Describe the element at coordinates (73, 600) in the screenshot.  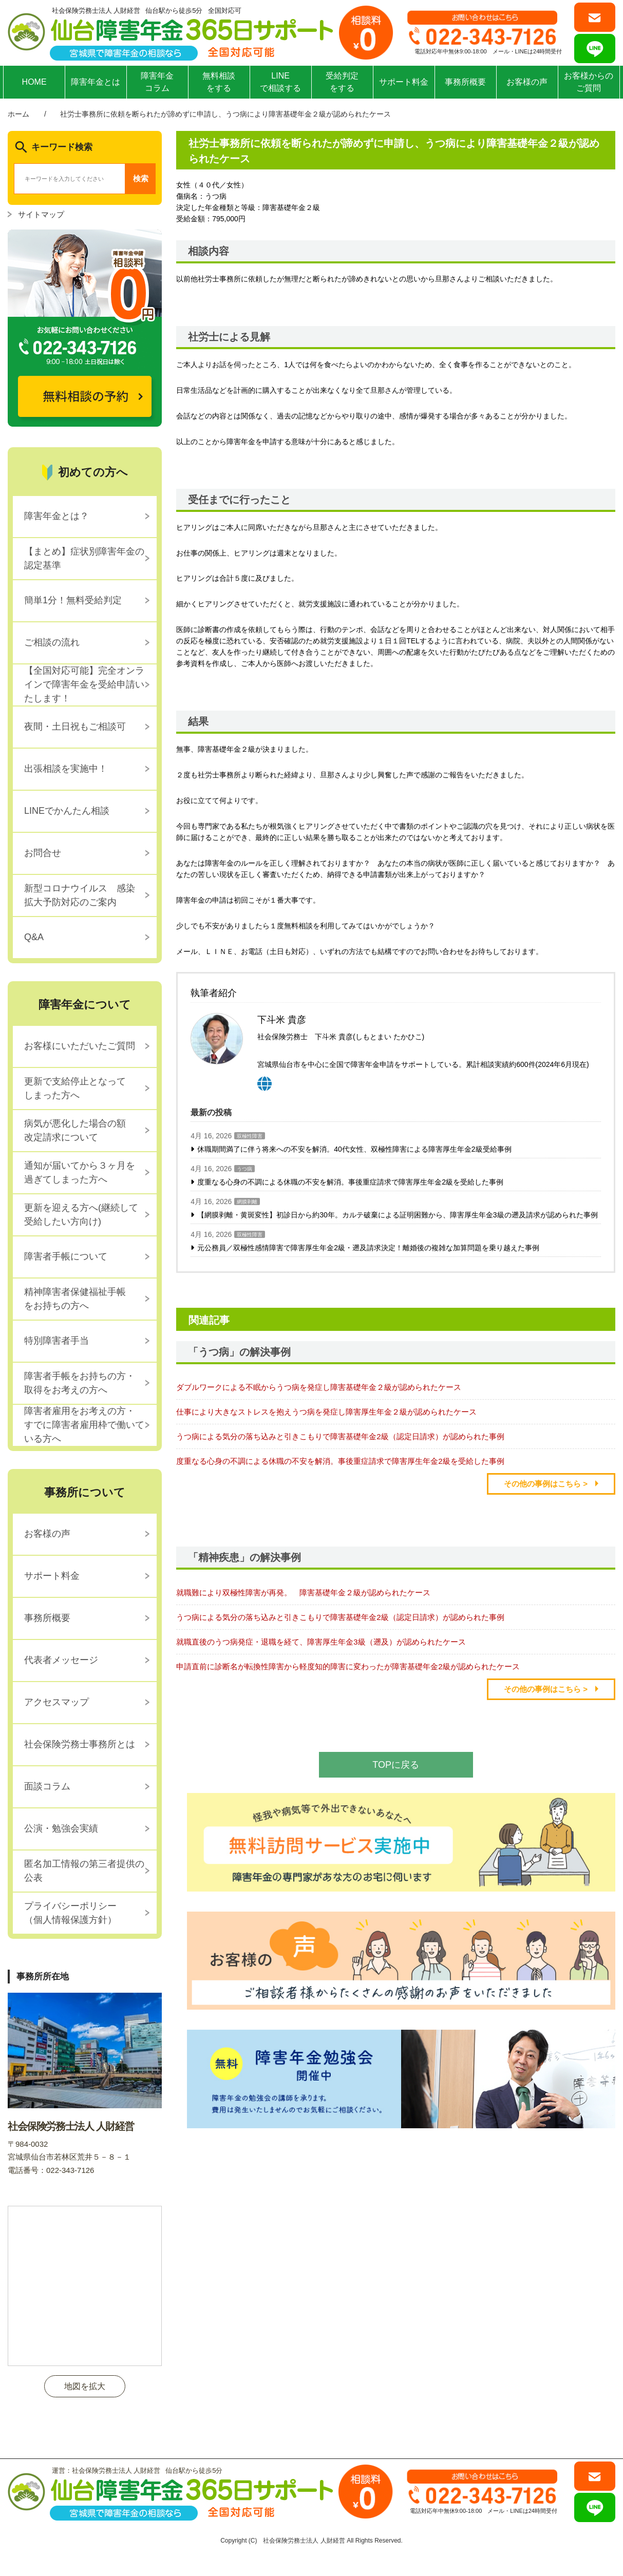
I see `簡単1分！無料受給判定` at that location.